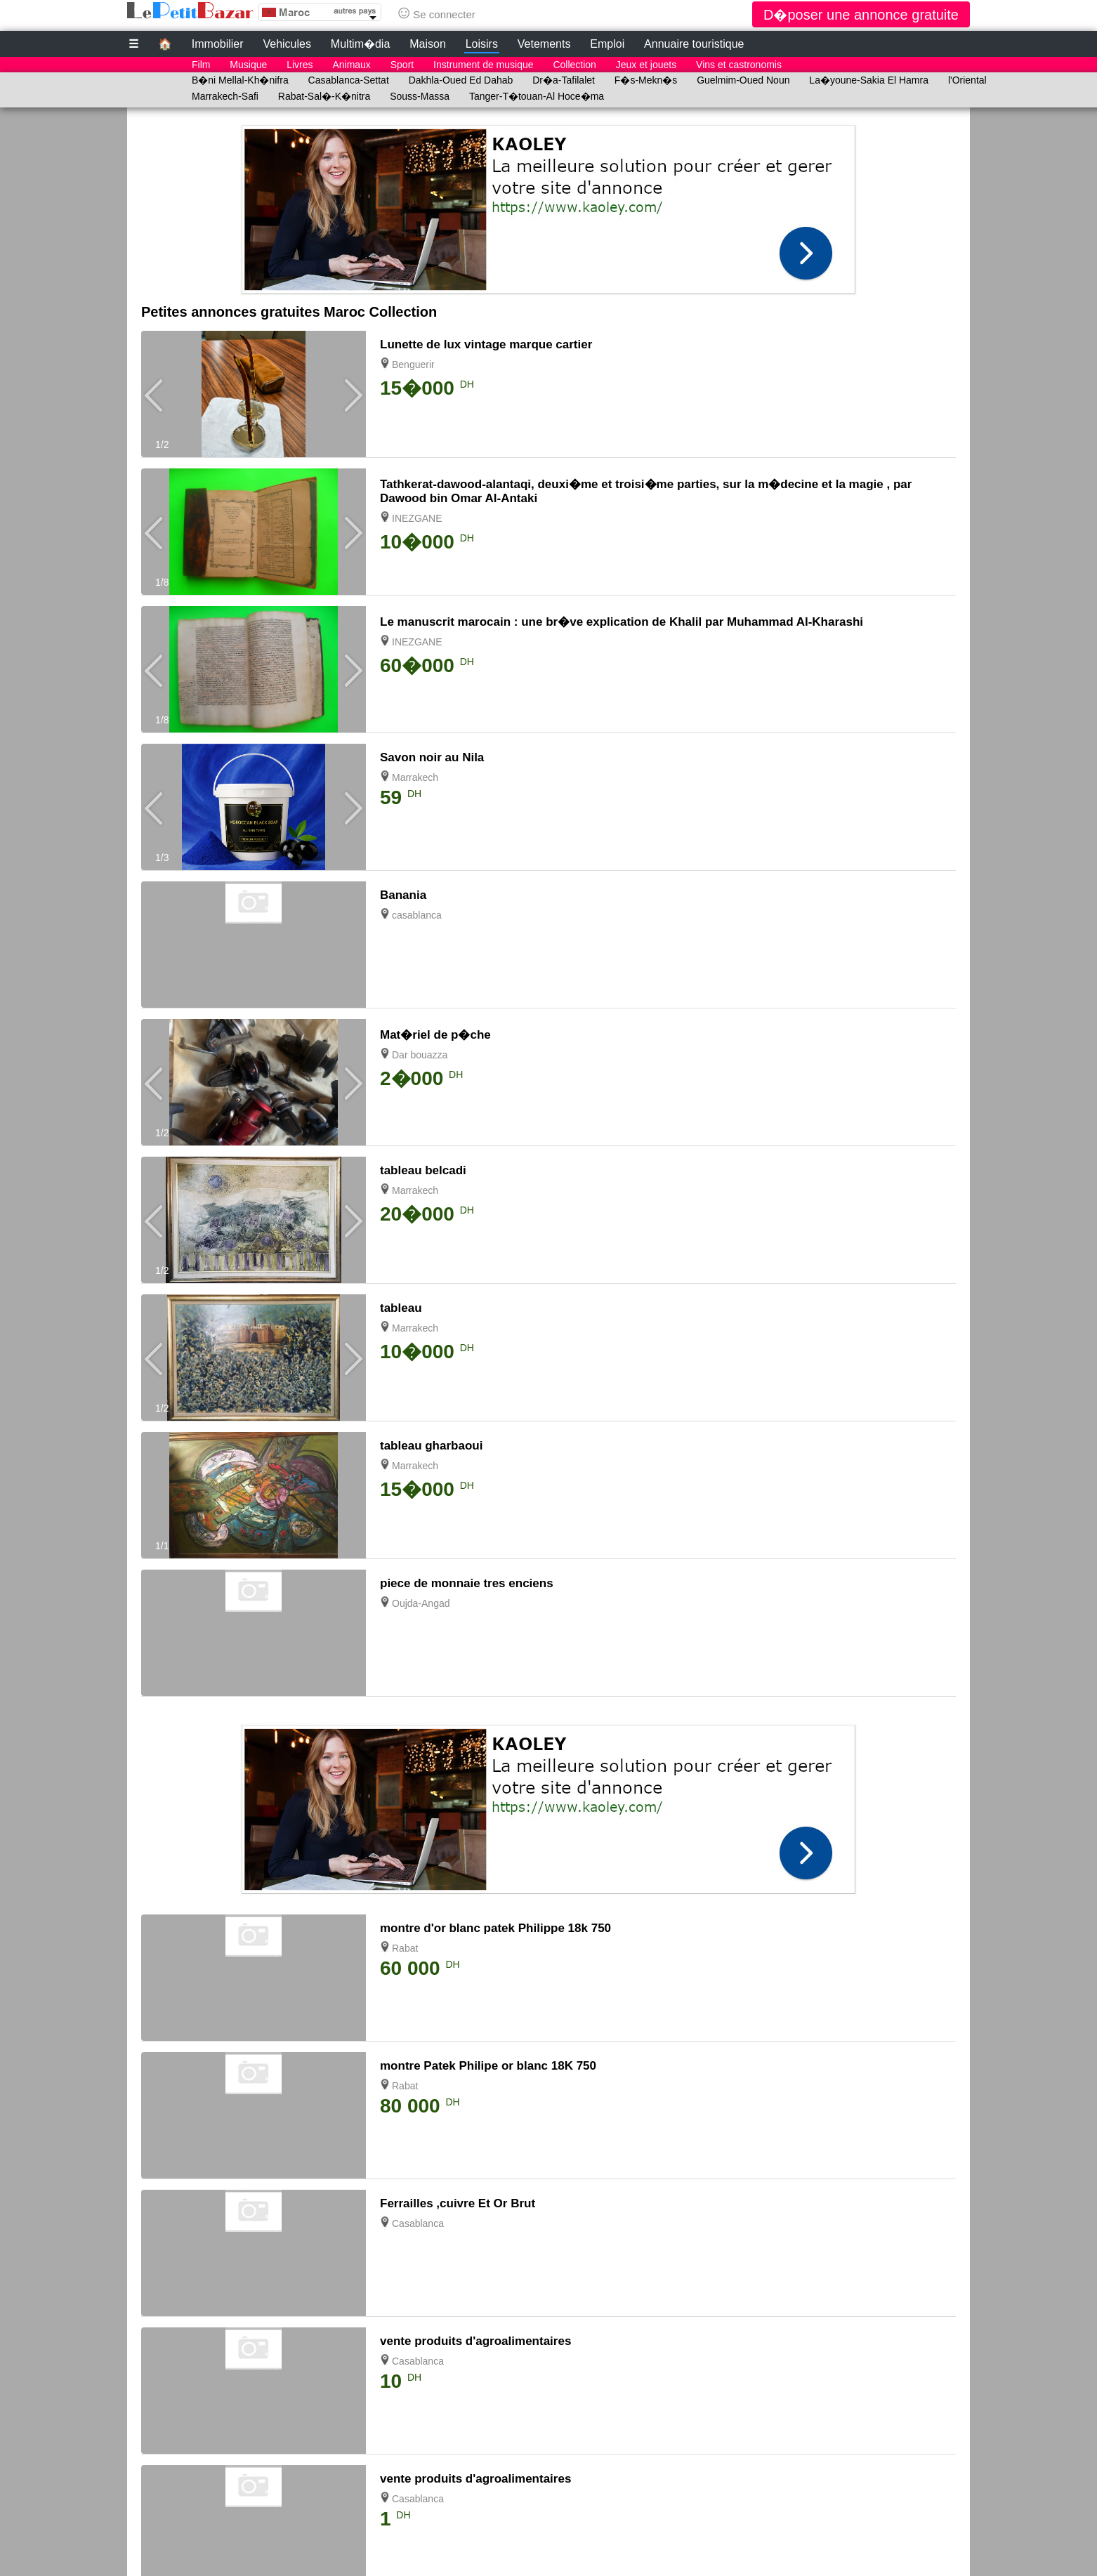 This screenshot has width=1097, height=2576. What do you see at coordinates (574, 64) in the screenshot?
I see `Collection` at bounding box center [574, 64].